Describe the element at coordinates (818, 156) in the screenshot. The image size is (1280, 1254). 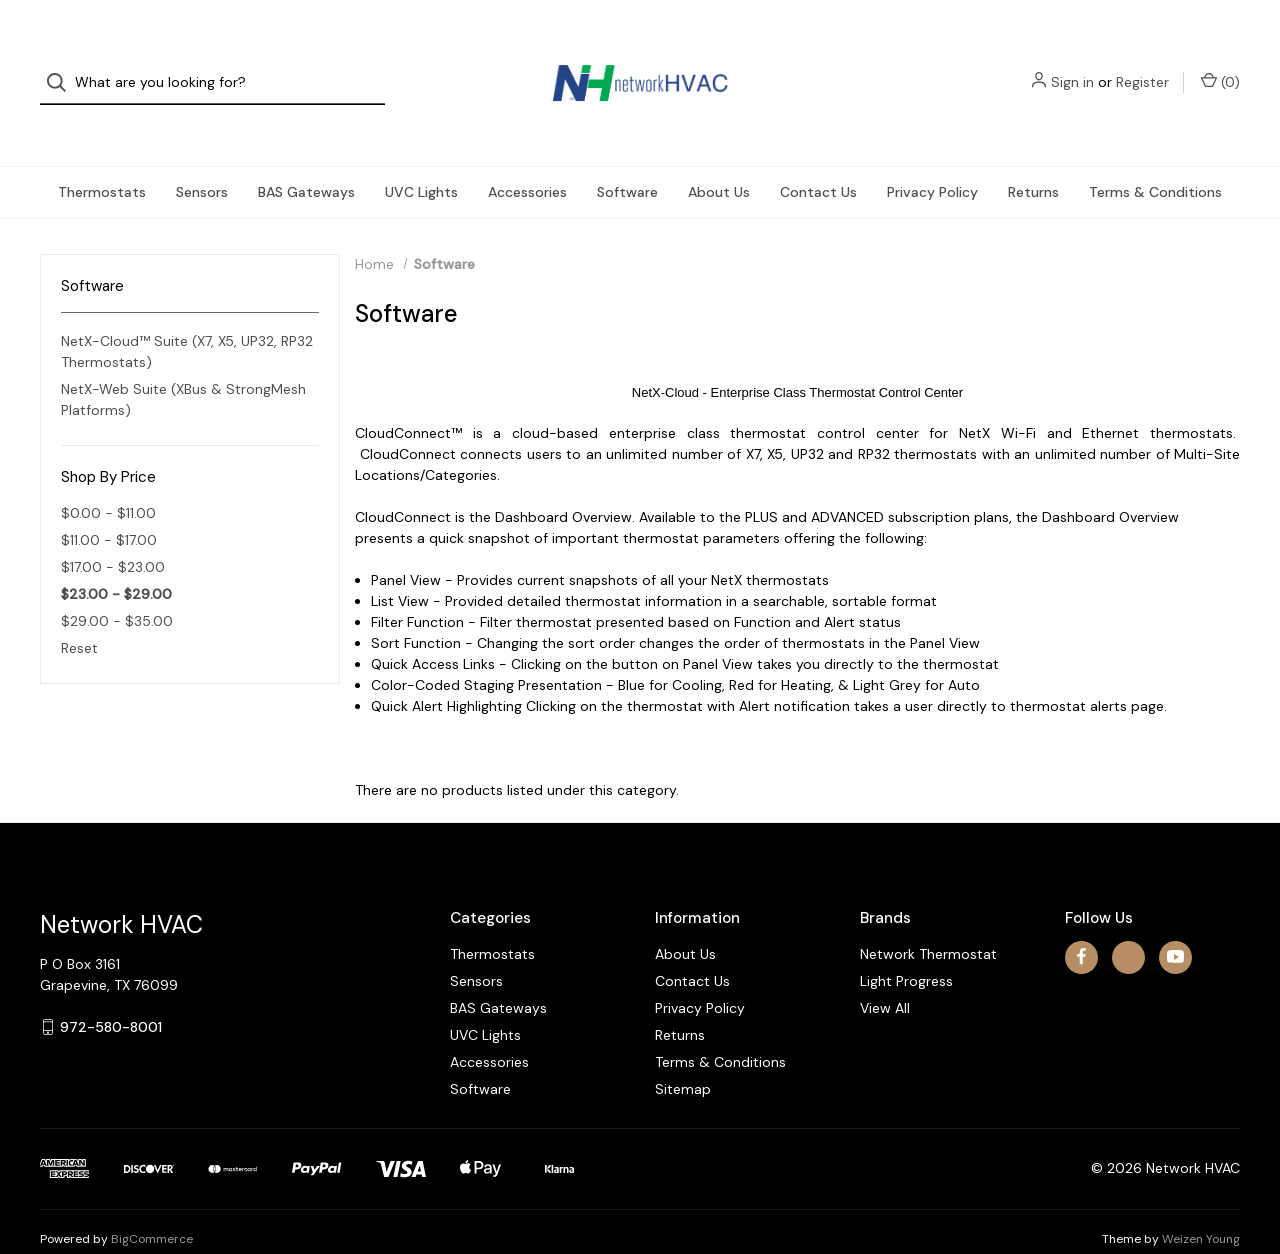
I see `Contact Us` at that location.